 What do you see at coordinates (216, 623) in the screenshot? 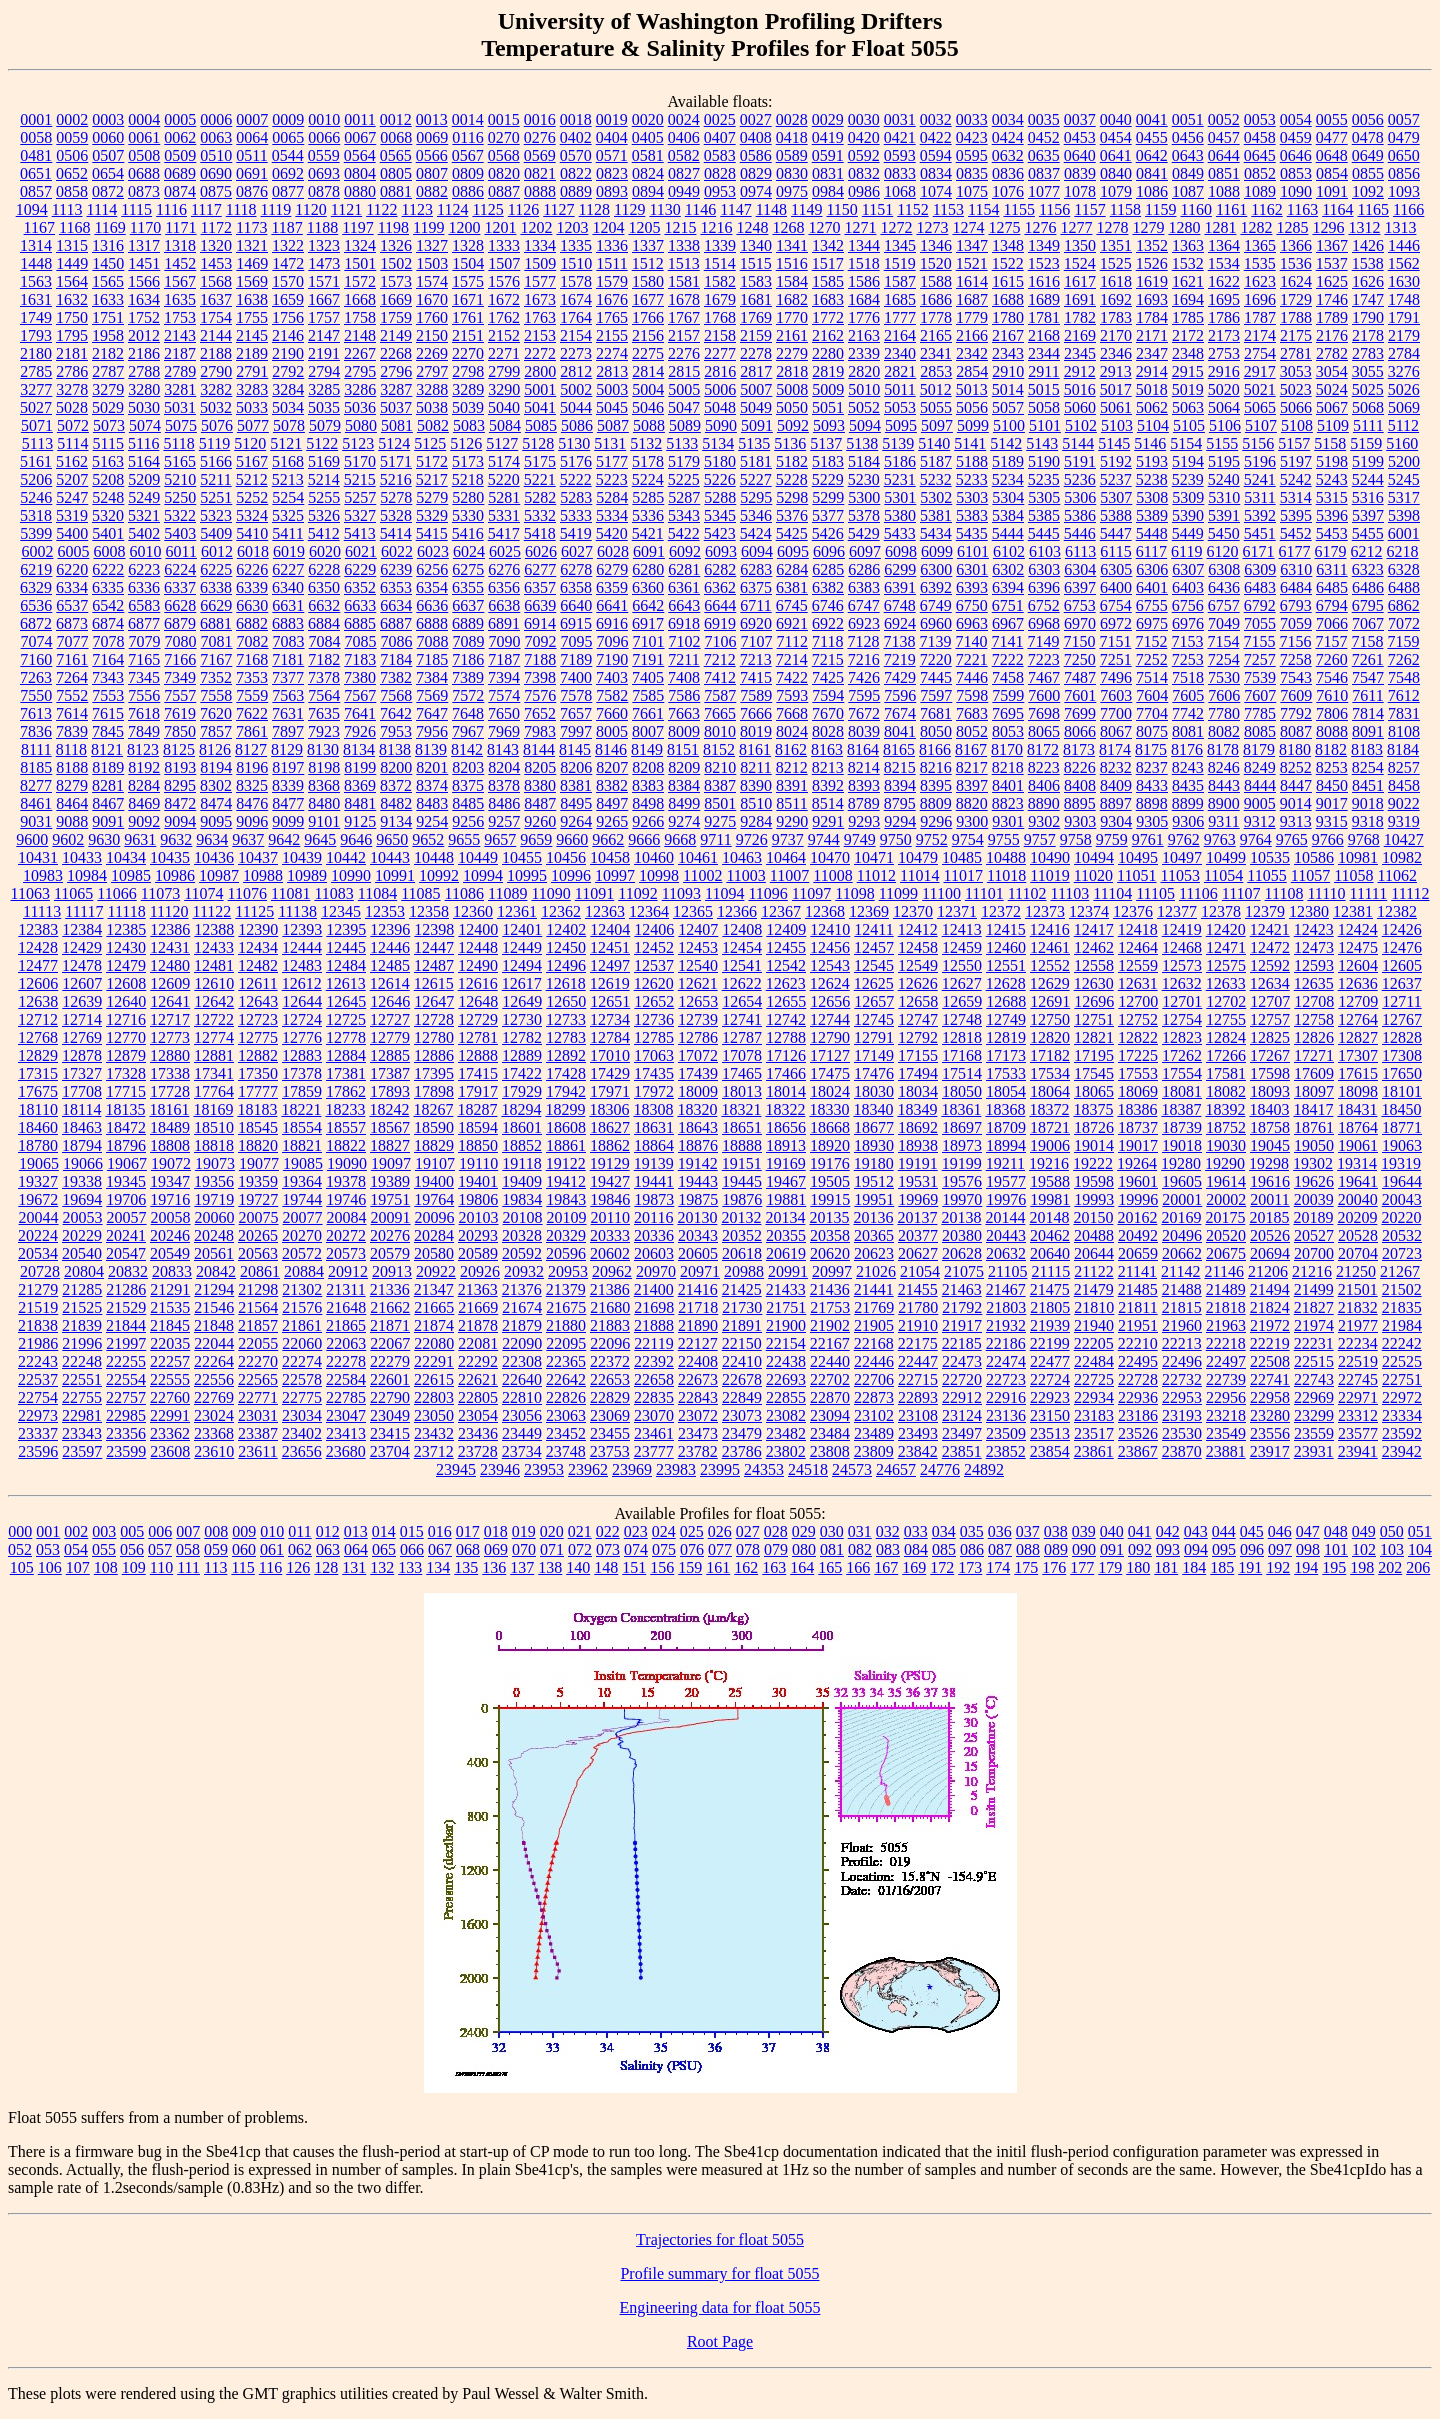
I see `6881` at bounding box center [216, 623].